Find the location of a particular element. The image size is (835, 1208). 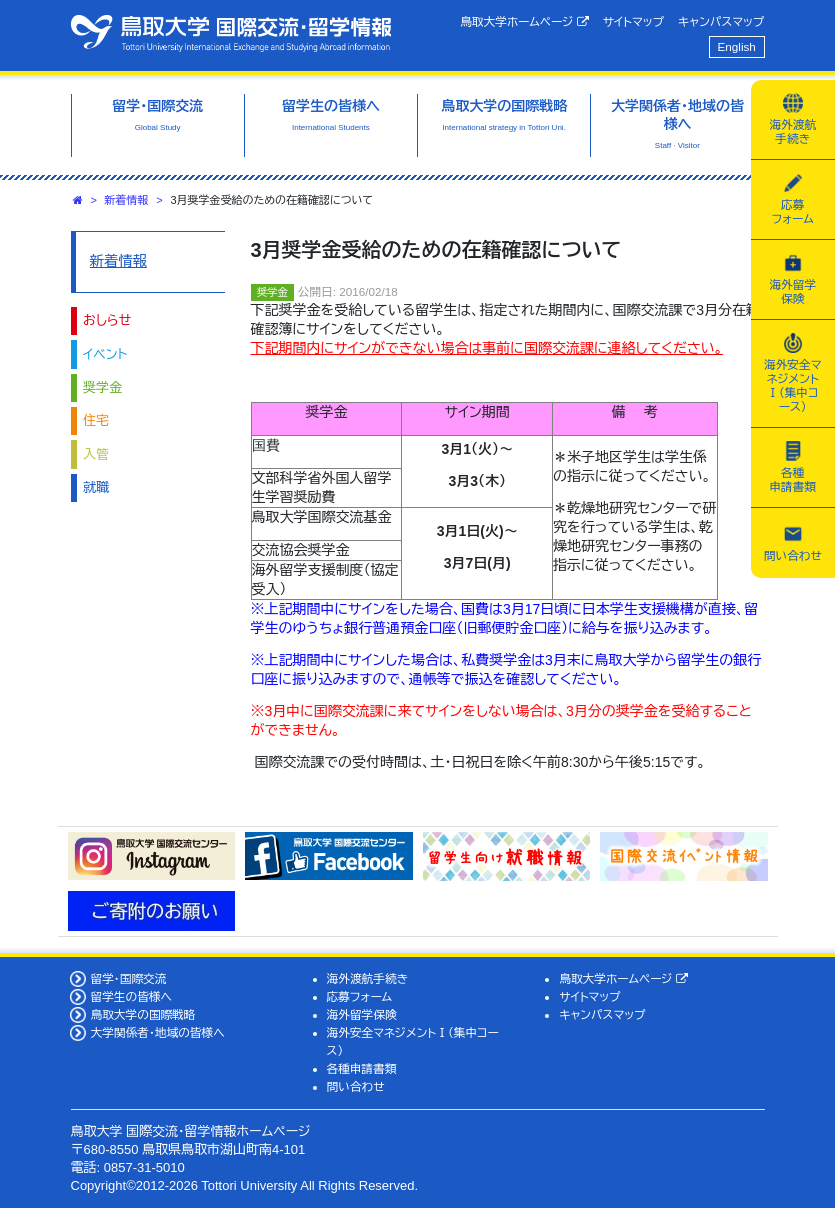

鳥取大学ホームページ is located at coordinates (524, 22).